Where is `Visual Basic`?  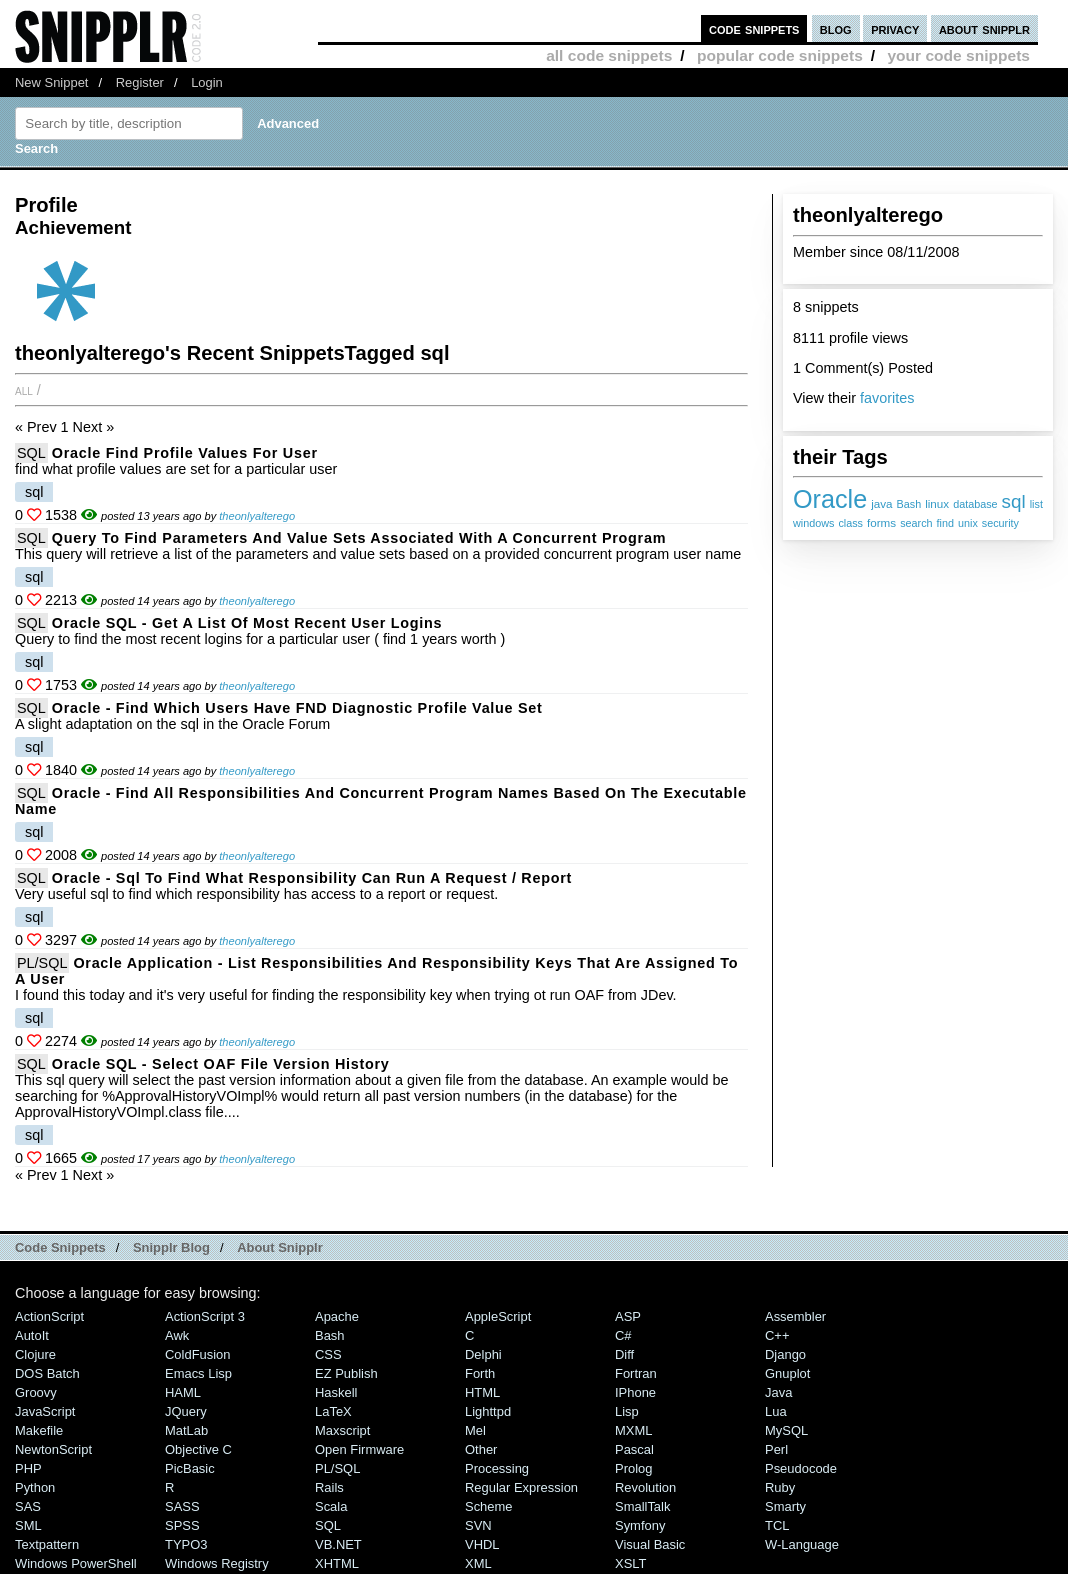 Visual Basic is located at coordinates (650, 1544).